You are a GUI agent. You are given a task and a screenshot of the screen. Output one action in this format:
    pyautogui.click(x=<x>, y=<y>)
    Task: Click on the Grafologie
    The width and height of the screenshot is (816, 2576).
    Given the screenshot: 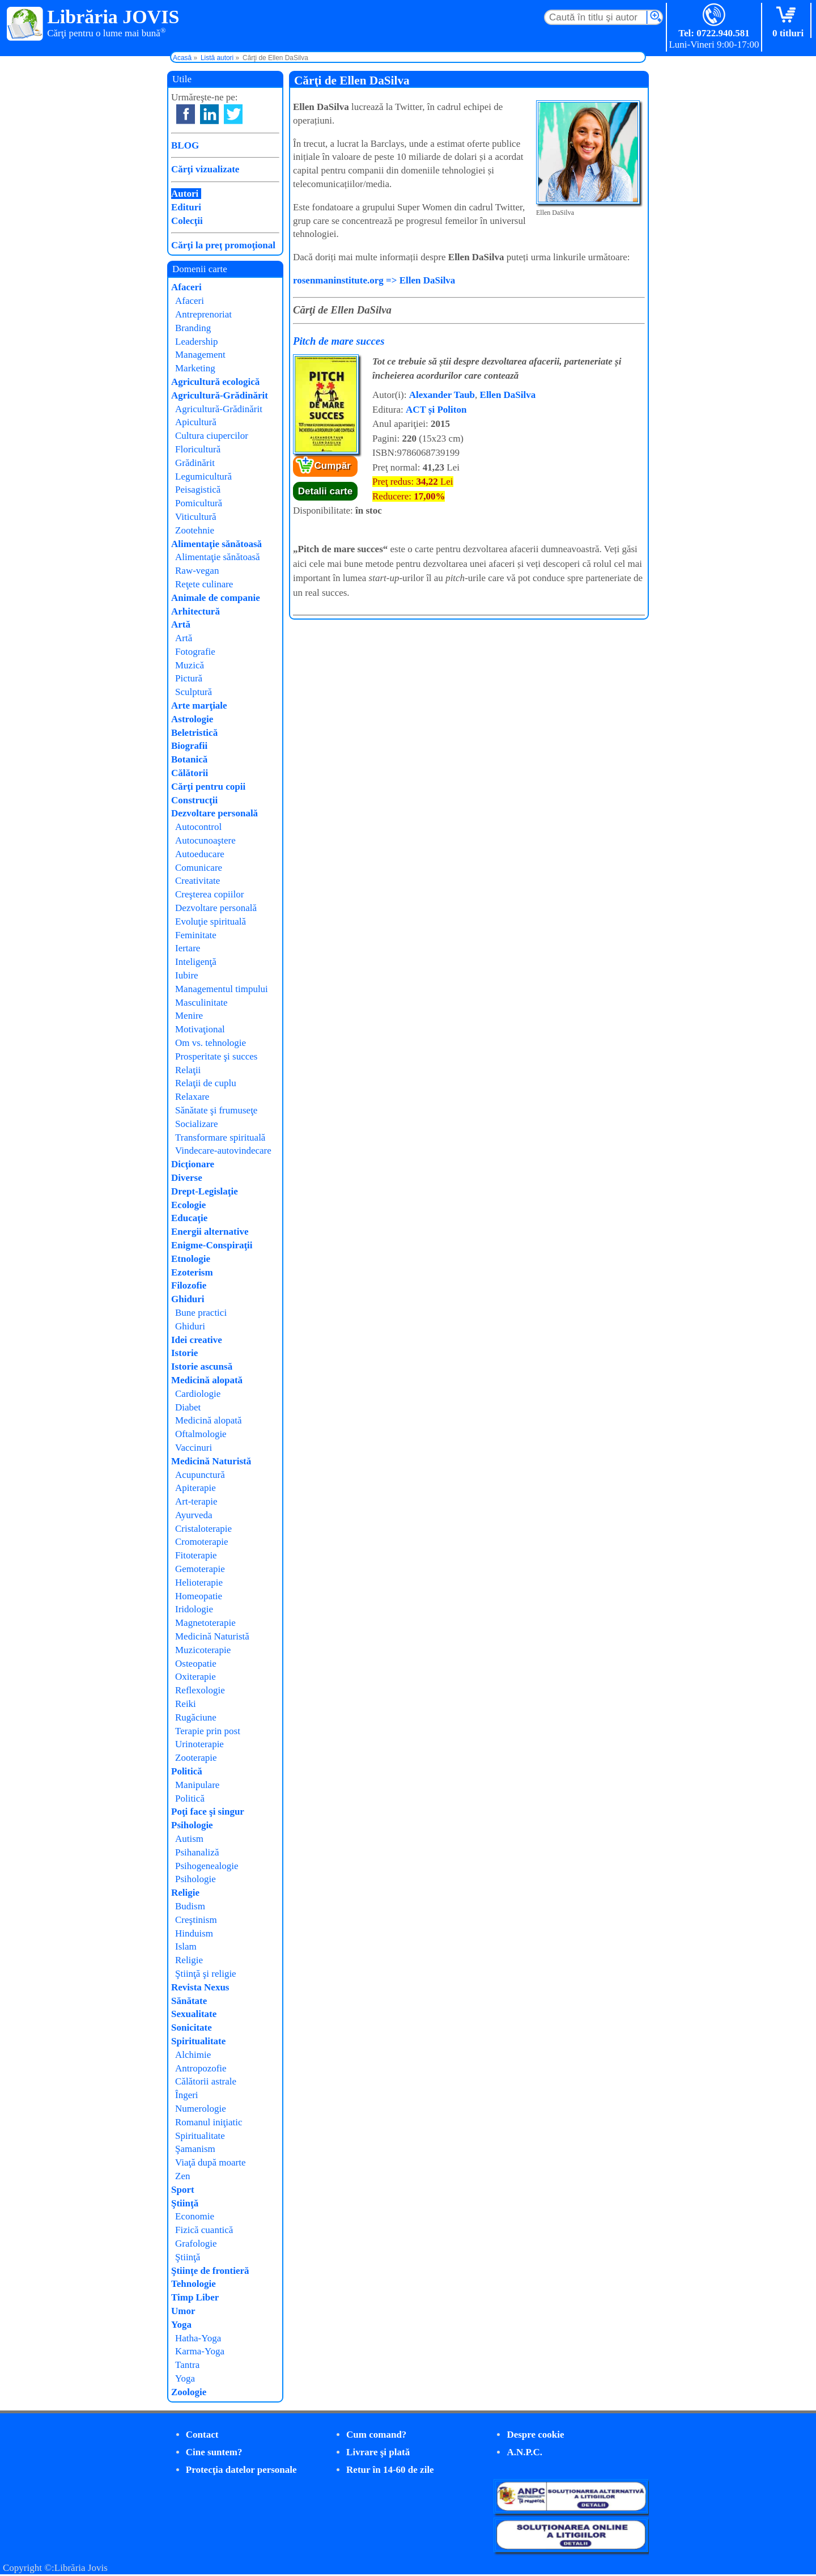 What is the action you would take?
    pyautogui.click(x=196, y=2243)
    